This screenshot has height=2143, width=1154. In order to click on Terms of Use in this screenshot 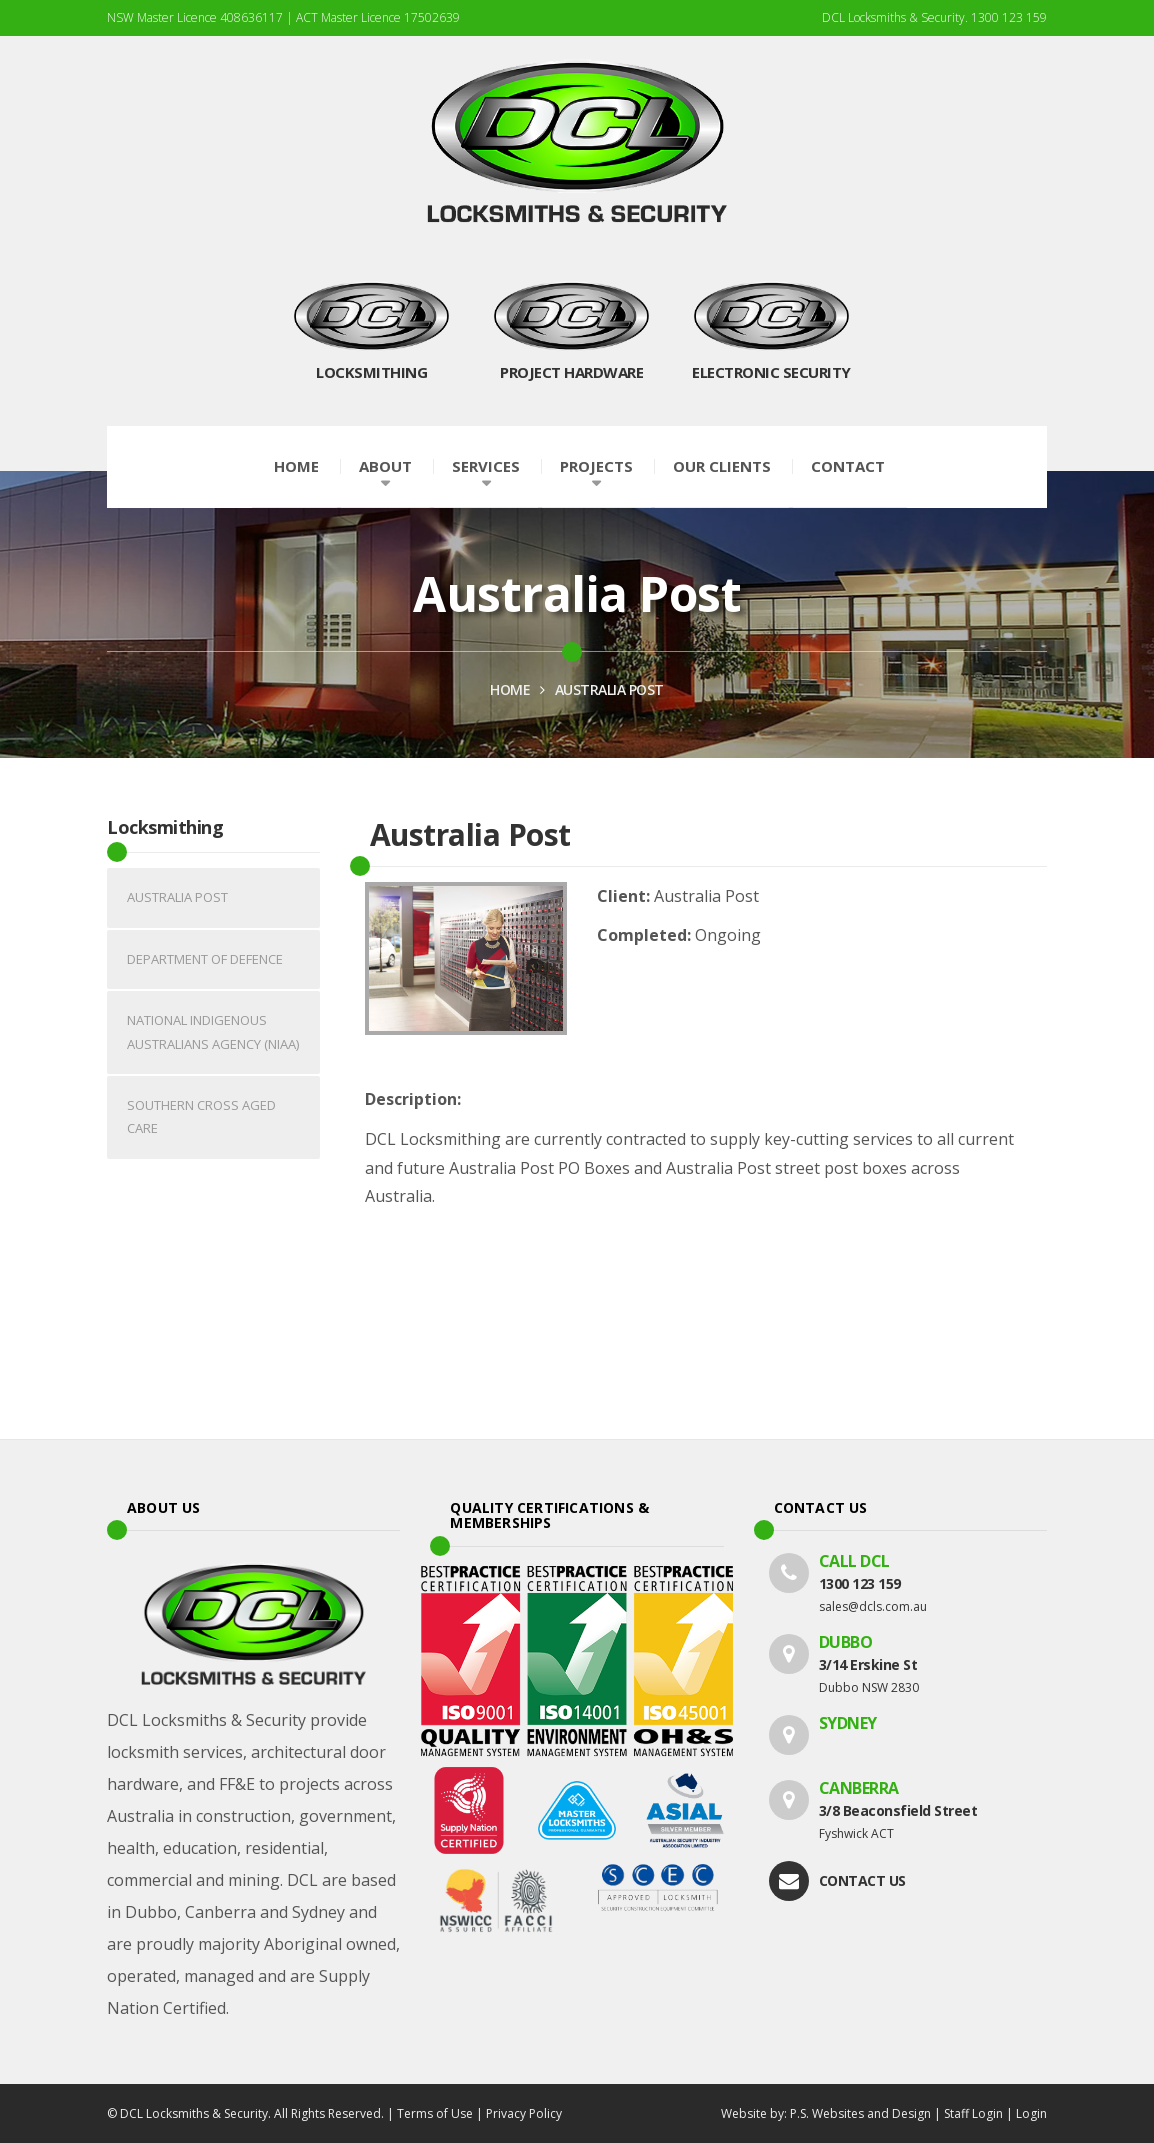, I will do `click(435, 2113)`.